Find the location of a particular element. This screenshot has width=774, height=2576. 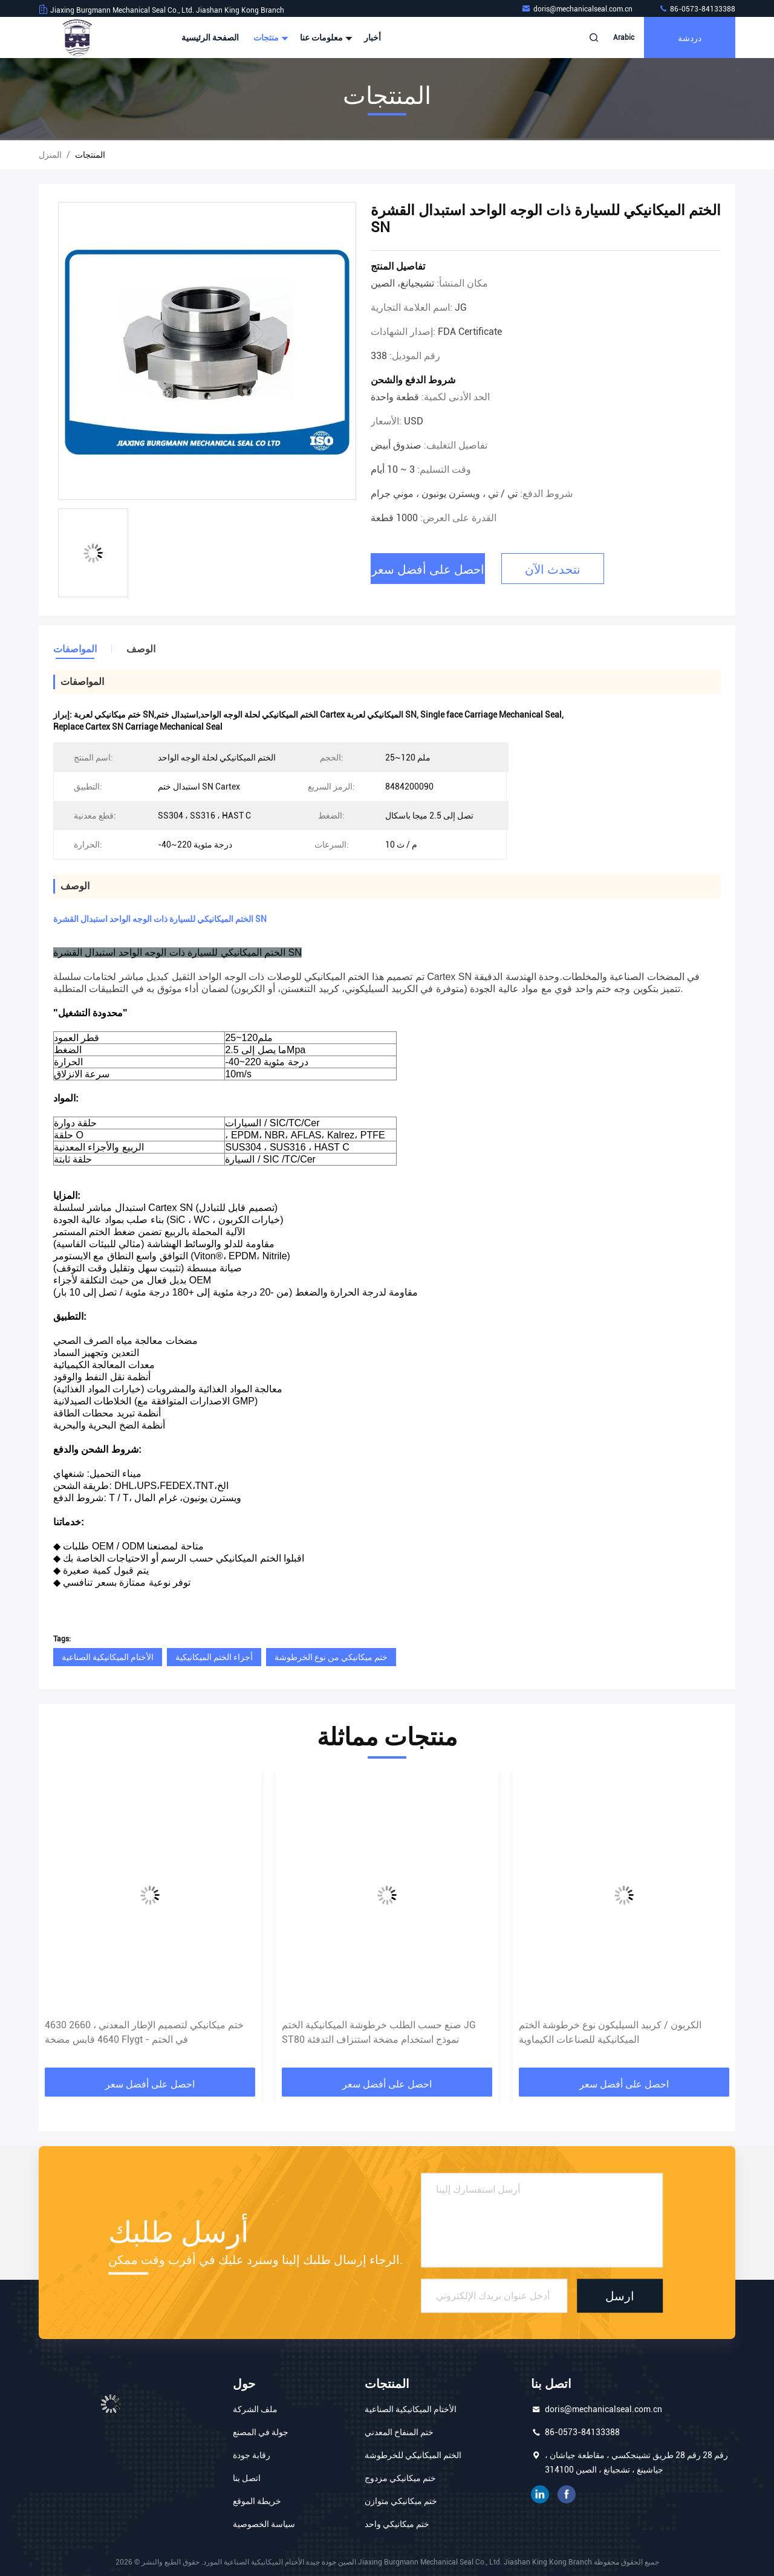

دردشة is located at coordinates (689, 37).